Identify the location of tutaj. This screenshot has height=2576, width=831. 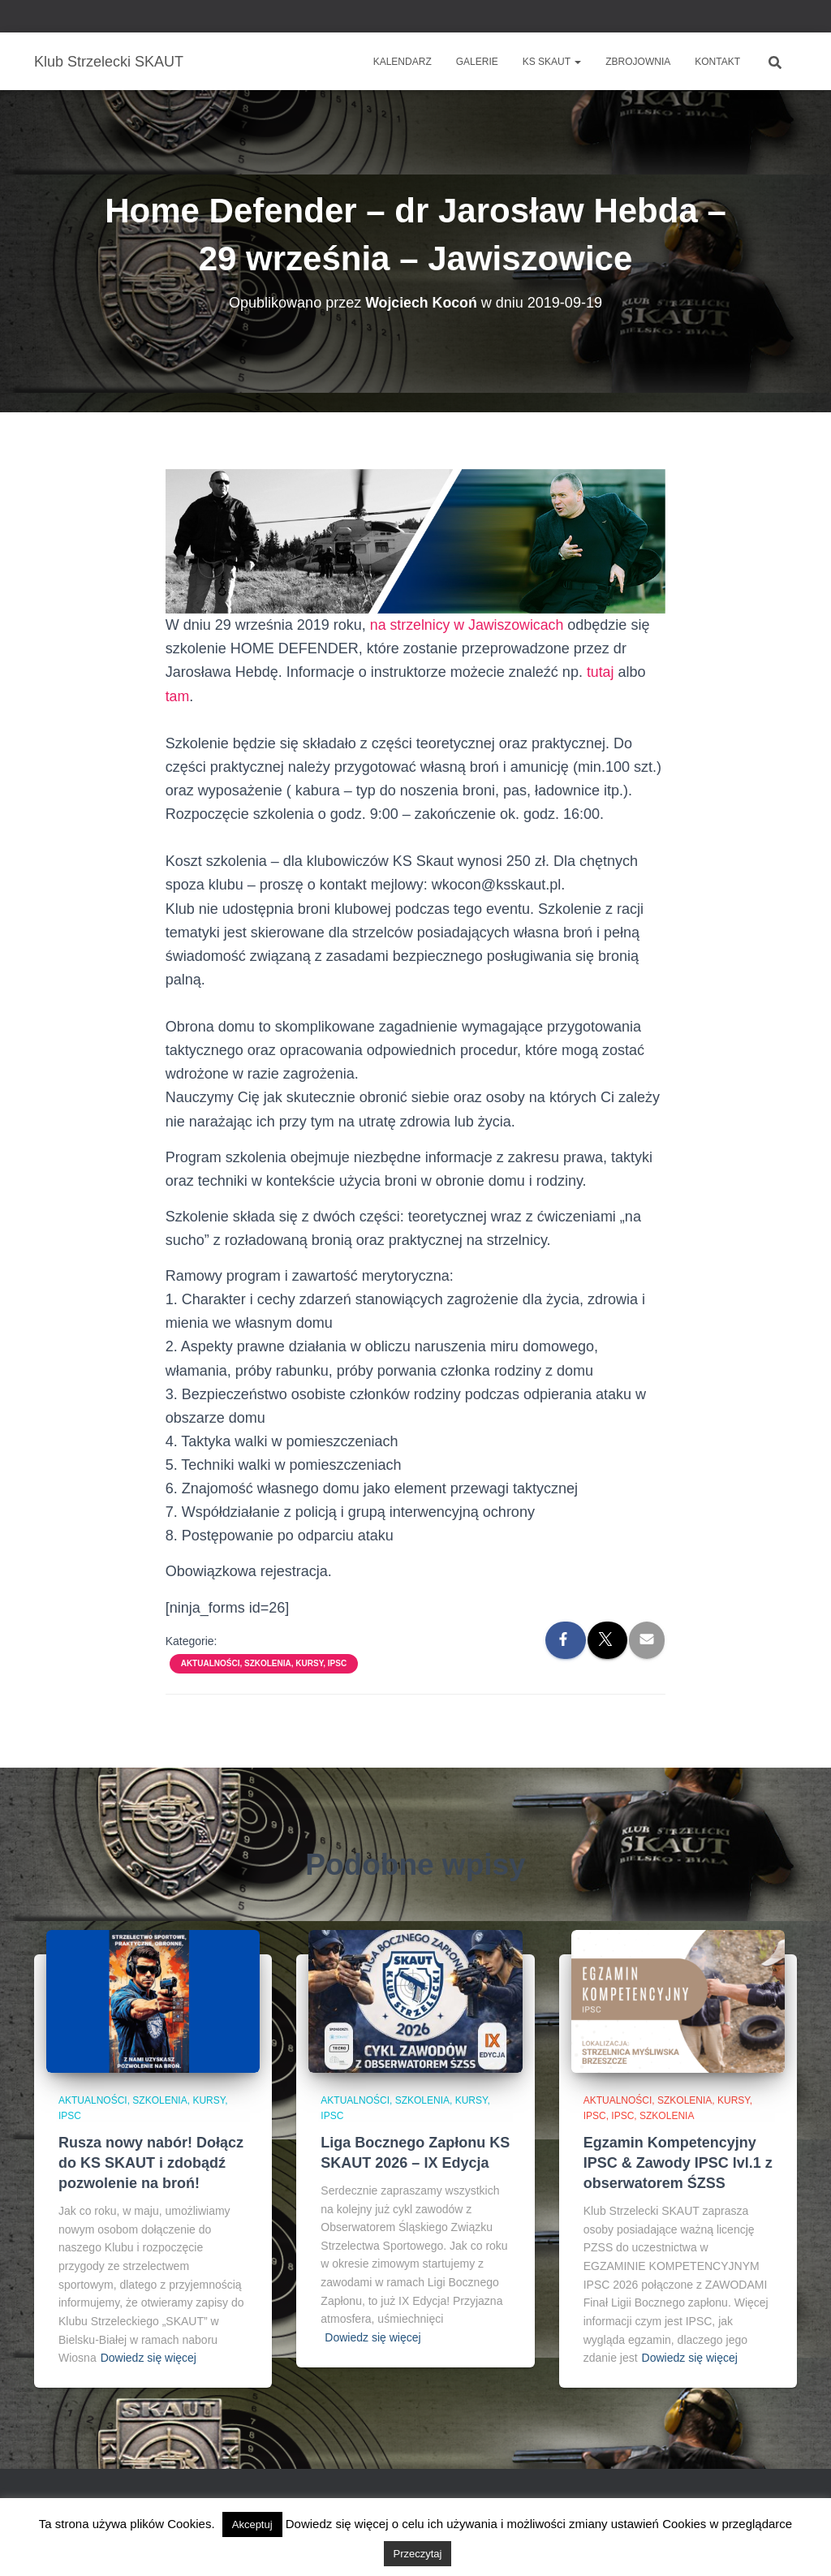
(600, 672).